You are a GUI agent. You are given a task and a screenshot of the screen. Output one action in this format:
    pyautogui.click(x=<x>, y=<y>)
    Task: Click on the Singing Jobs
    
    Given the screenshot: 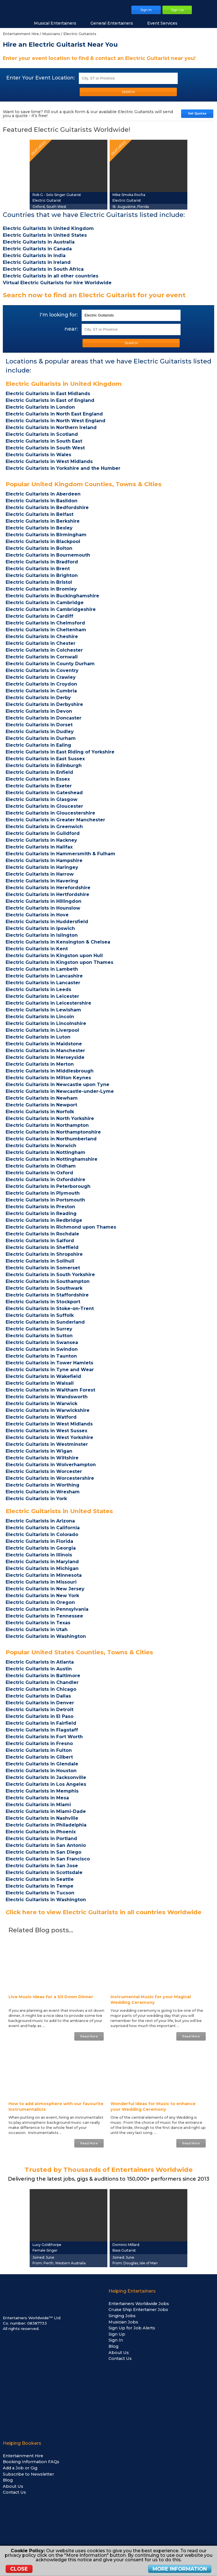 What is the action you would take?
    pyautogui.click(x=122, y=2315)
    